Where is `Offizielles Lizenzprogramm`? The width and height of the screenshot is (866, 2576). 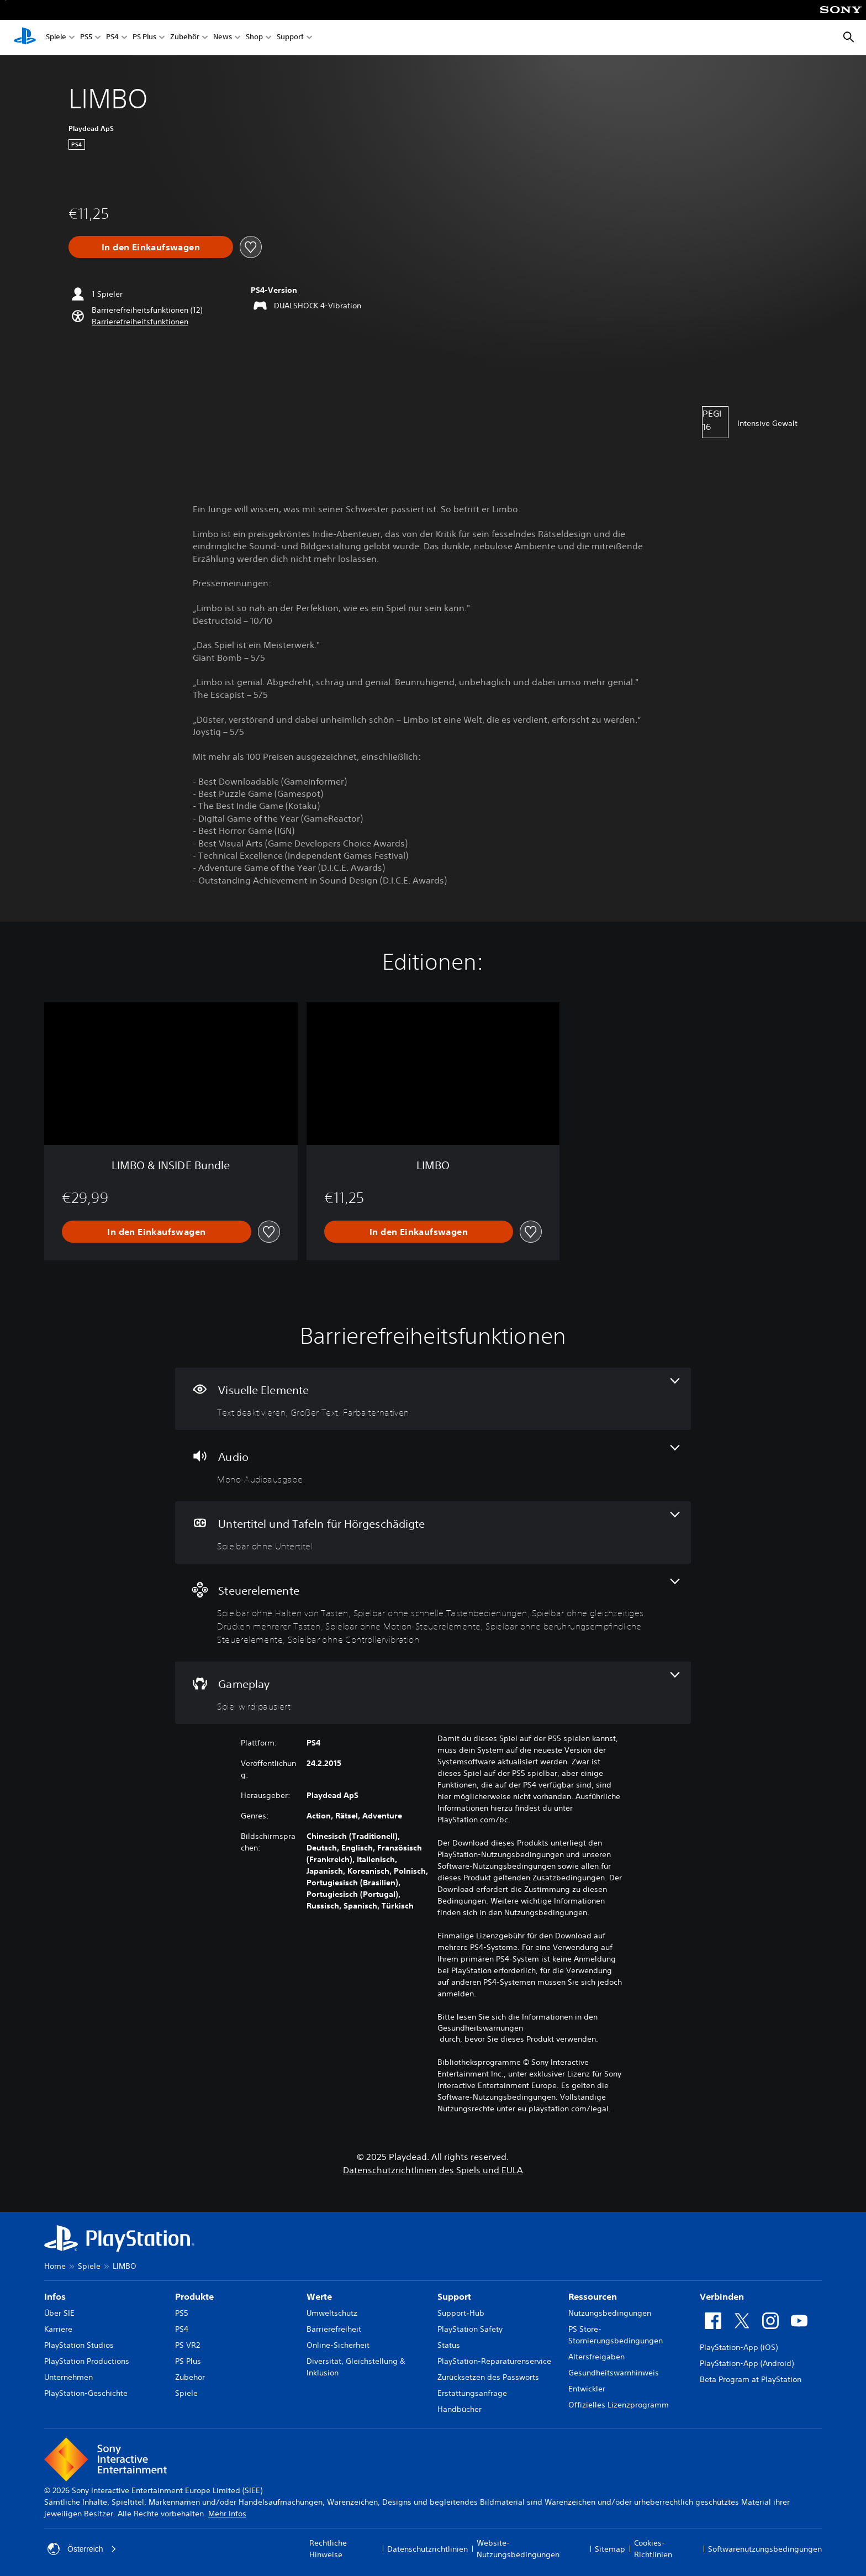
Offizielles Lizenzprogramm is located at coordinates (618, 2405).